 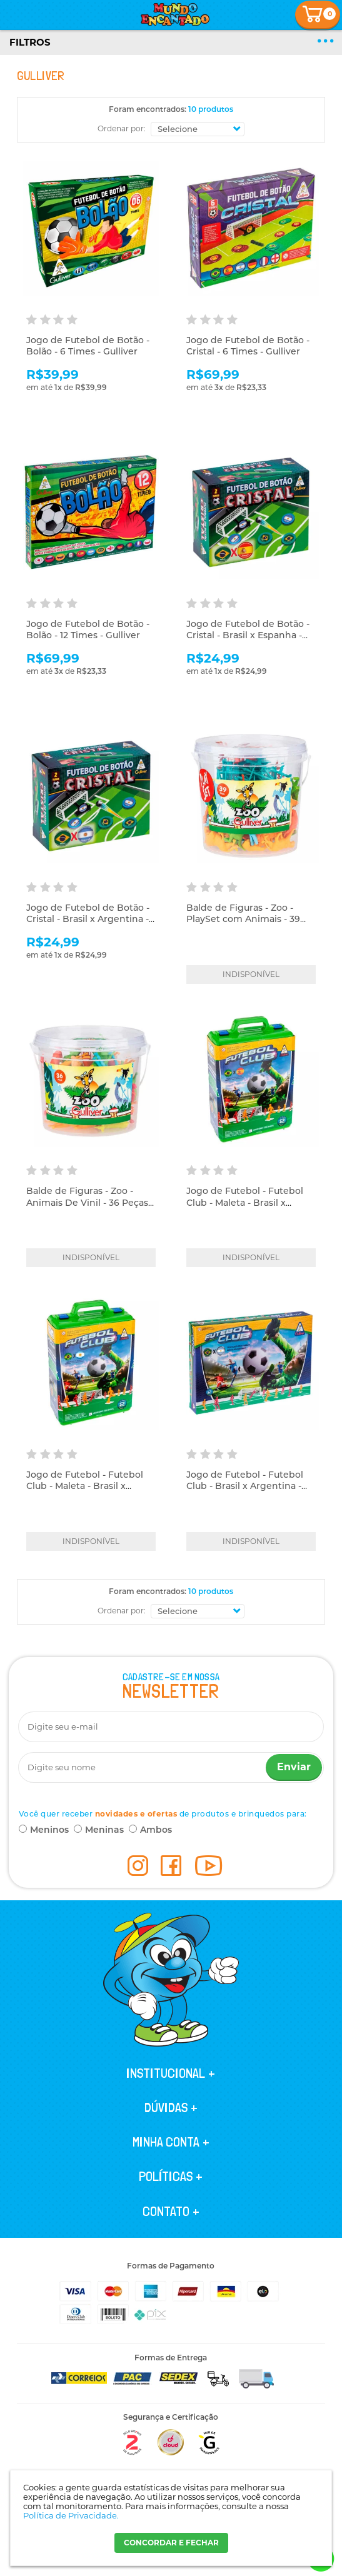 I want to click on Ordenar por:, so click(x=122, y=128).